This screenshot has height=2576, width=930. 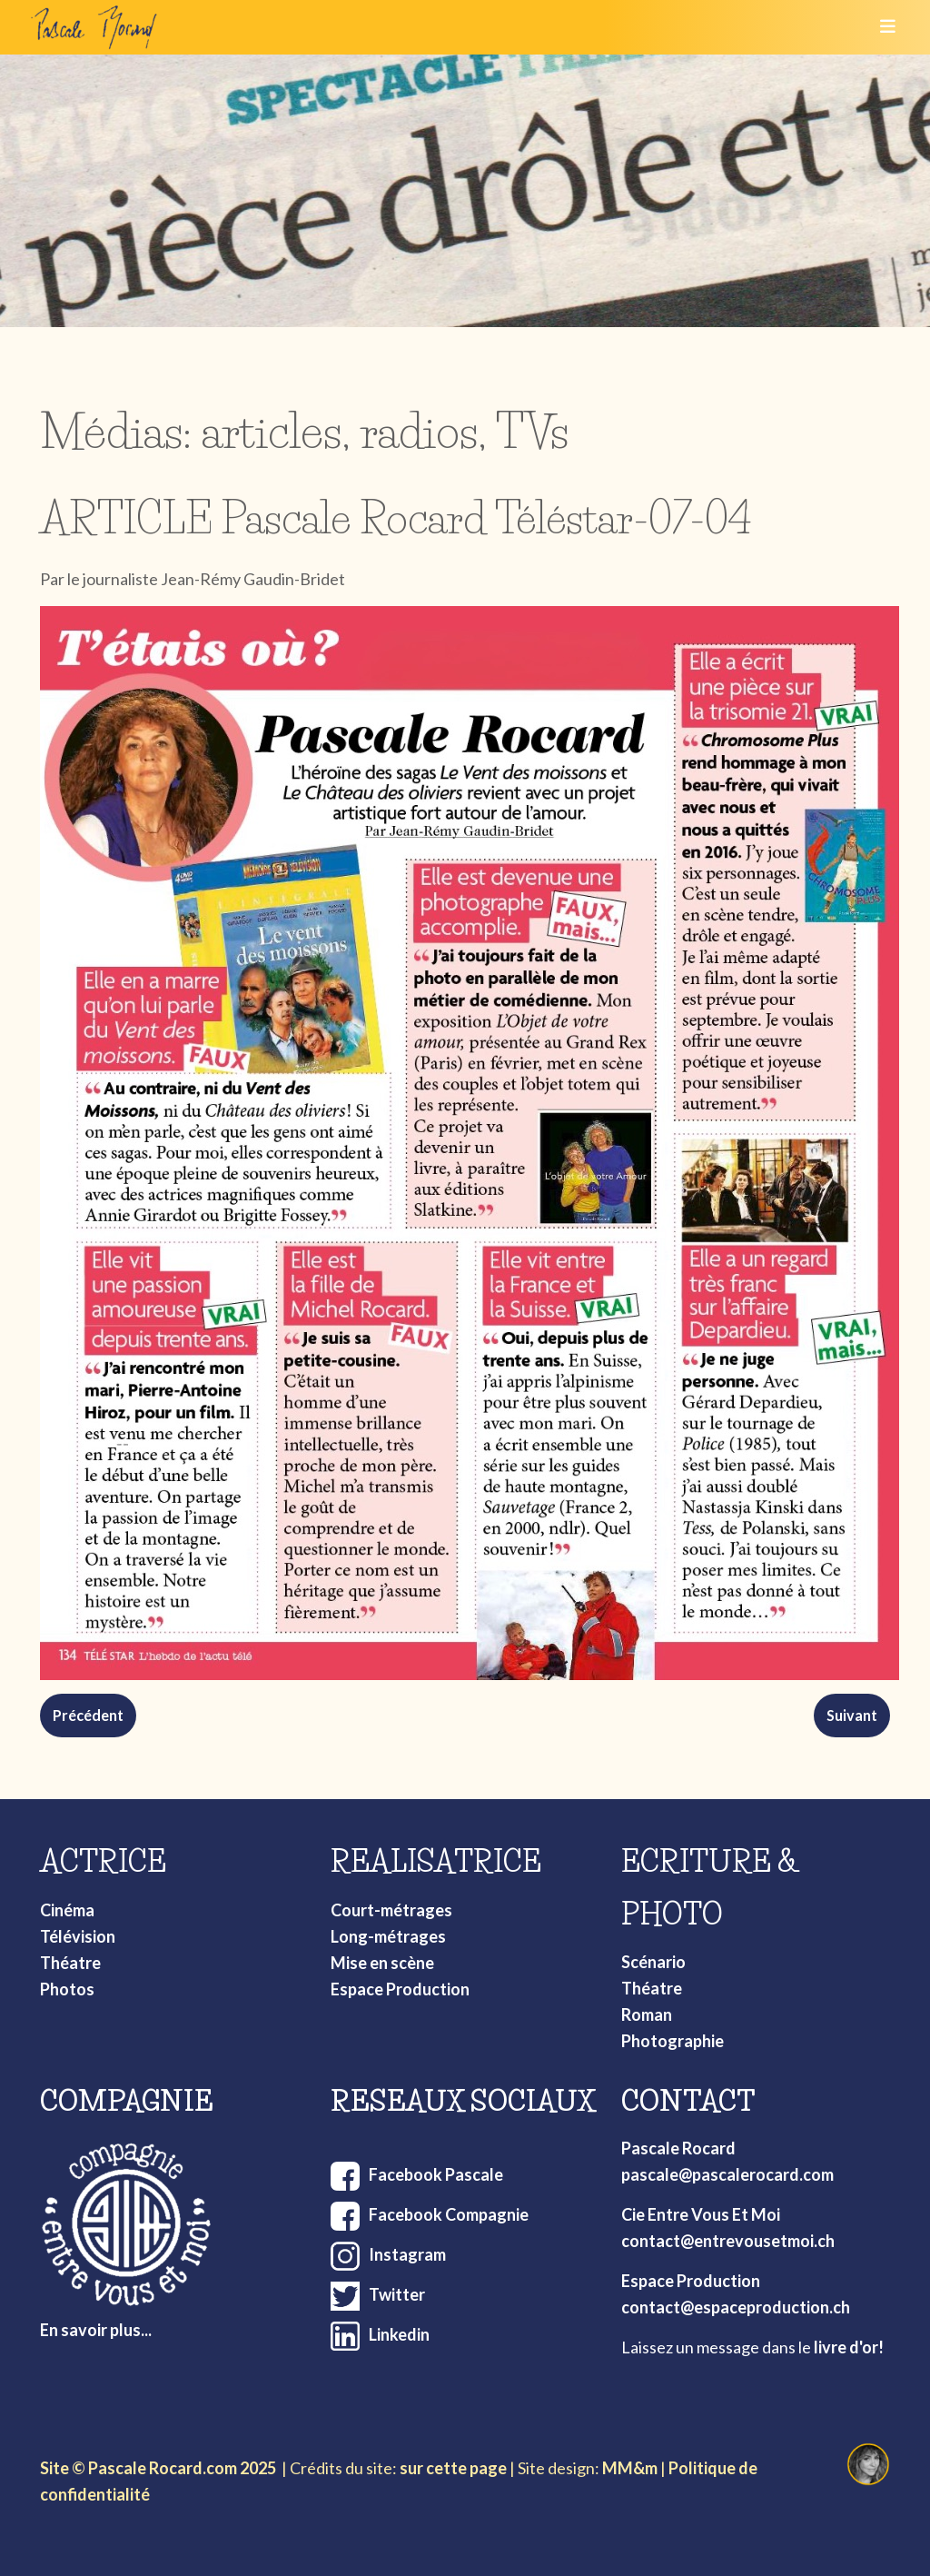 I want to click on contact@entrevousetmoi.ch, so click(x=728, y=2241).